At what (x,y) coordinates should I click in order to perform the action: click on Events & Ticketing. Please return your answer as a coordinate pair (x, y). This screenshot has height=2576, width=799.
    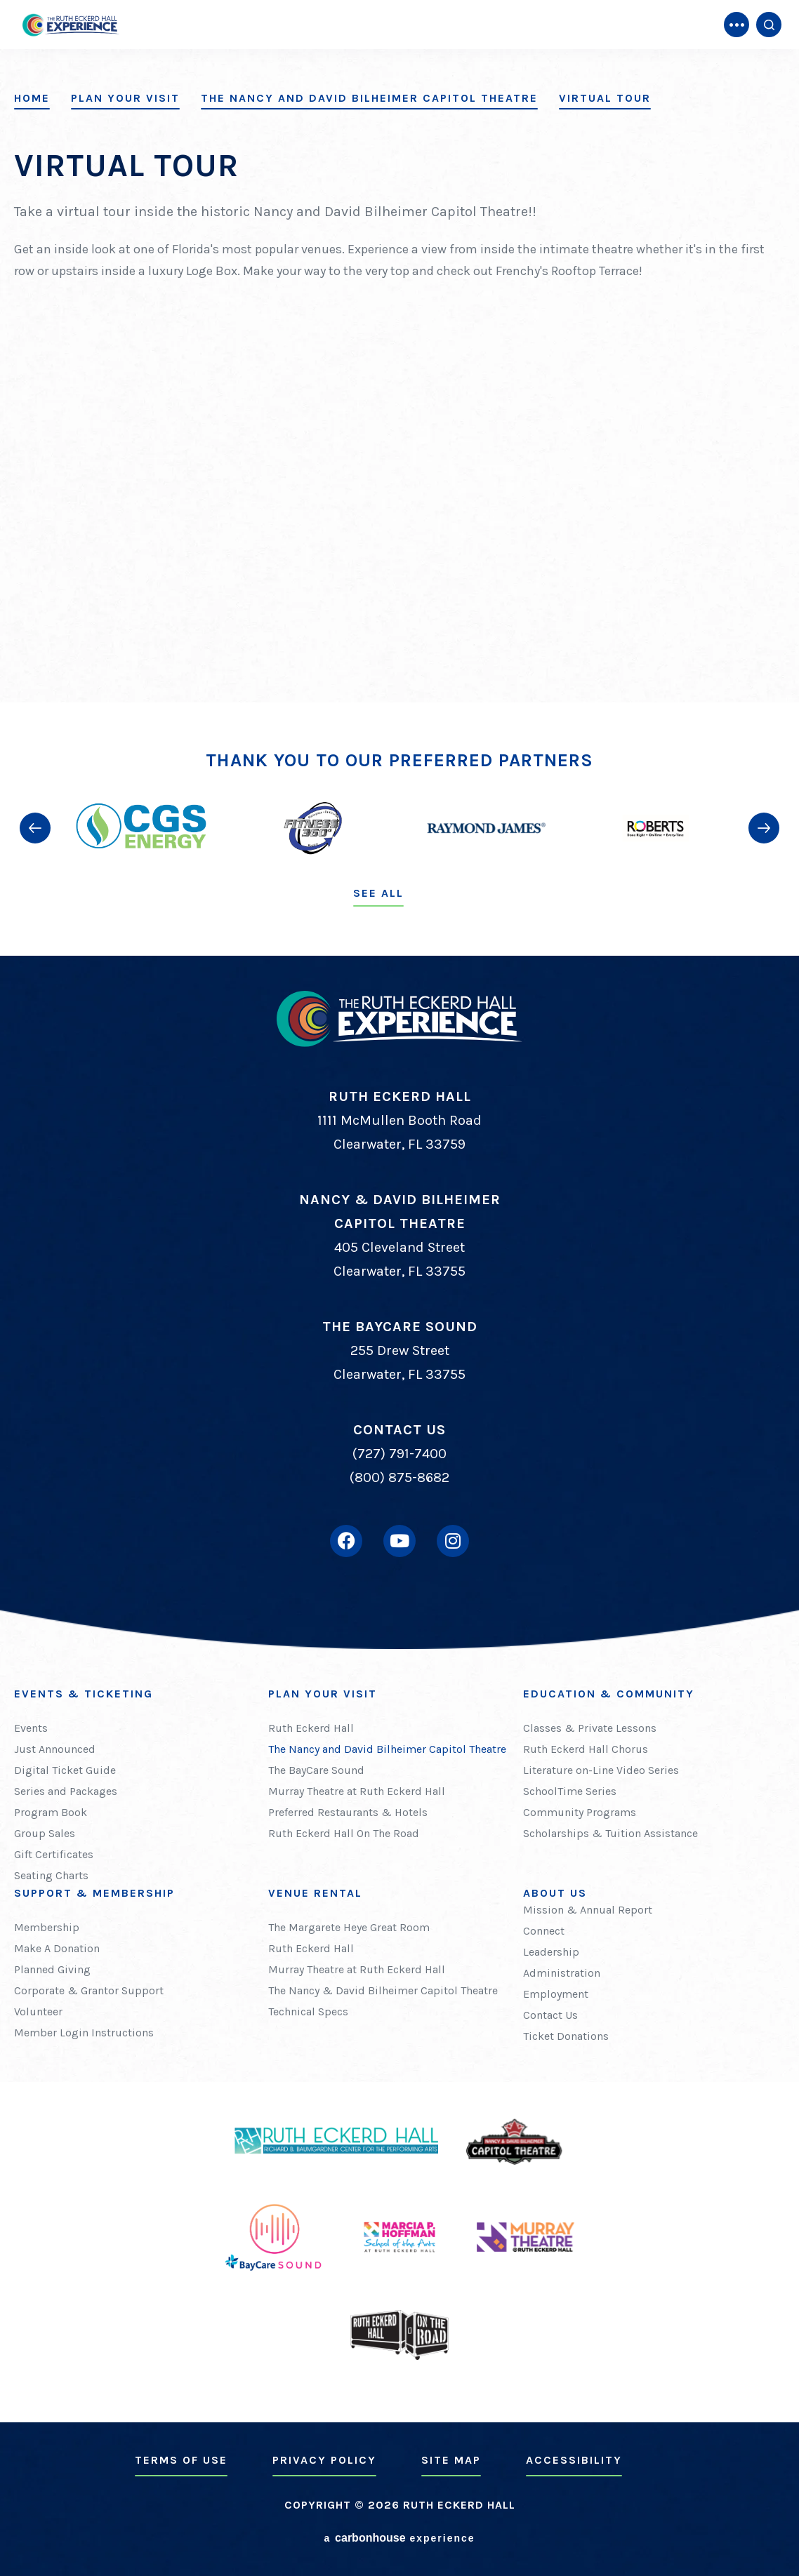
    Looking at the image, I should click on (83, 1693).